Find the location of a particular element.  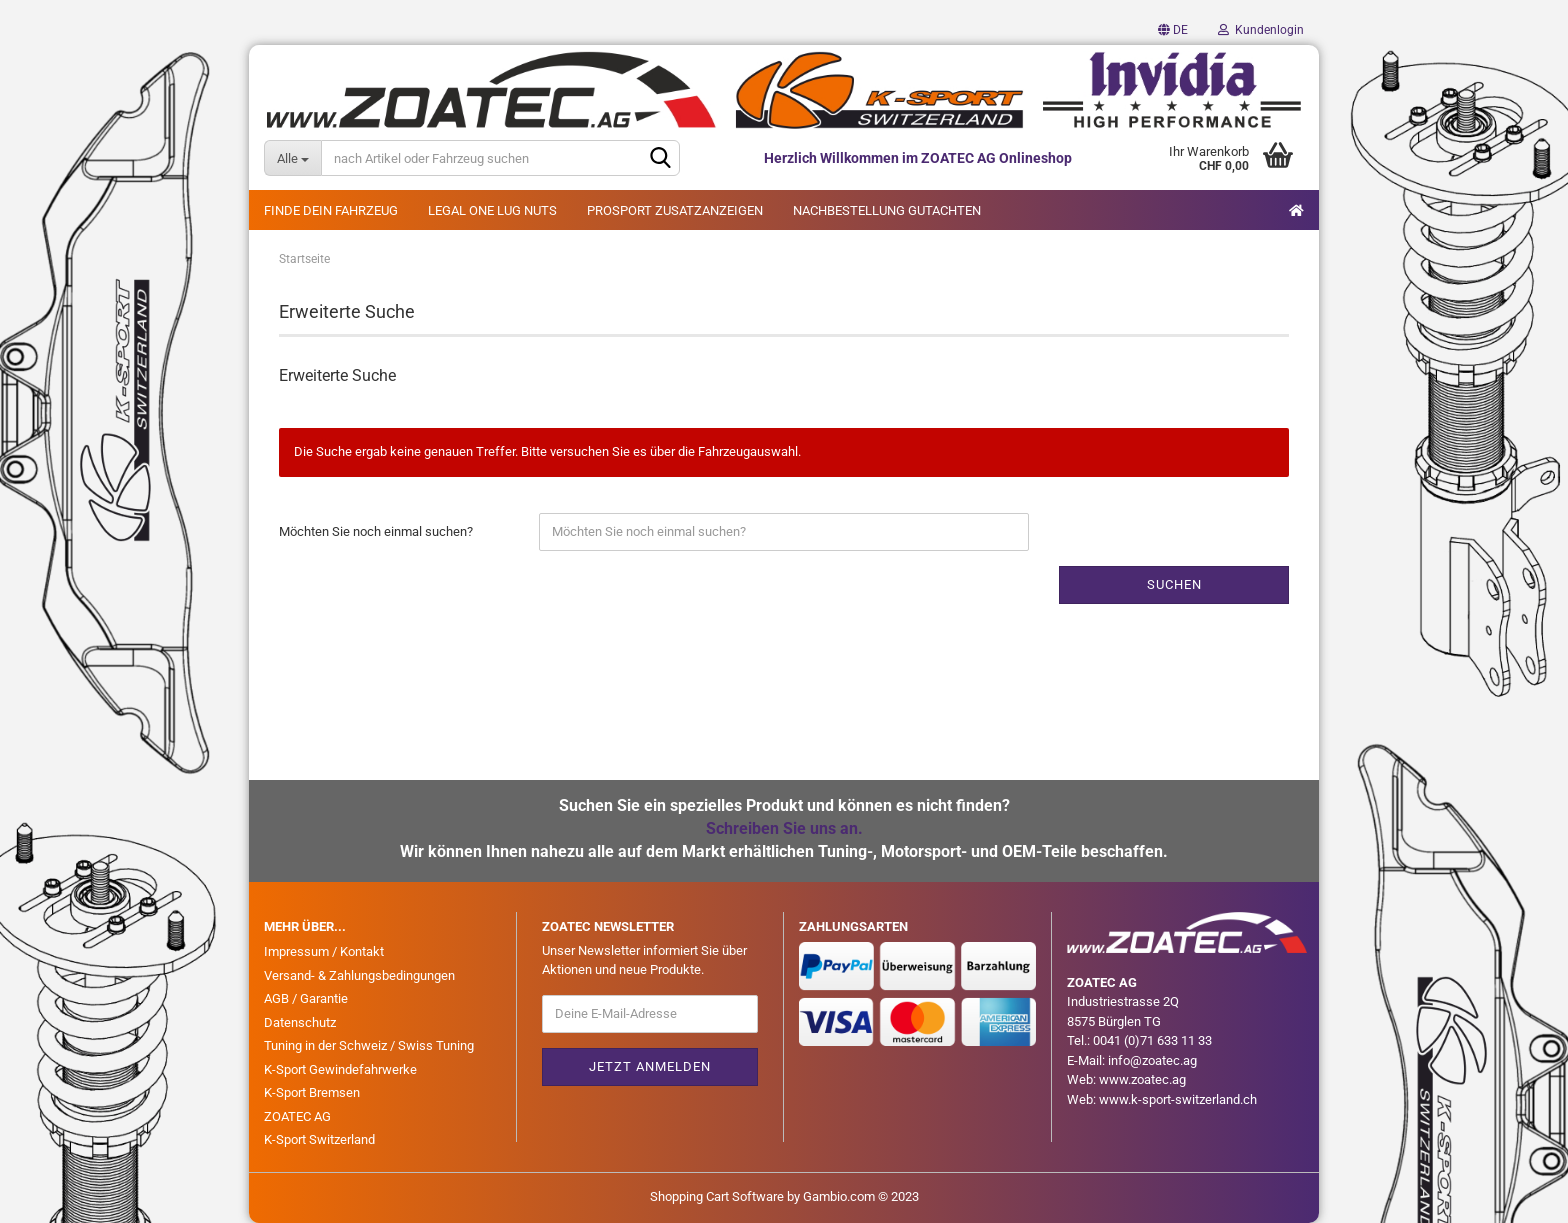

Shopping Cart Software is located at coordinates (717, 1196).